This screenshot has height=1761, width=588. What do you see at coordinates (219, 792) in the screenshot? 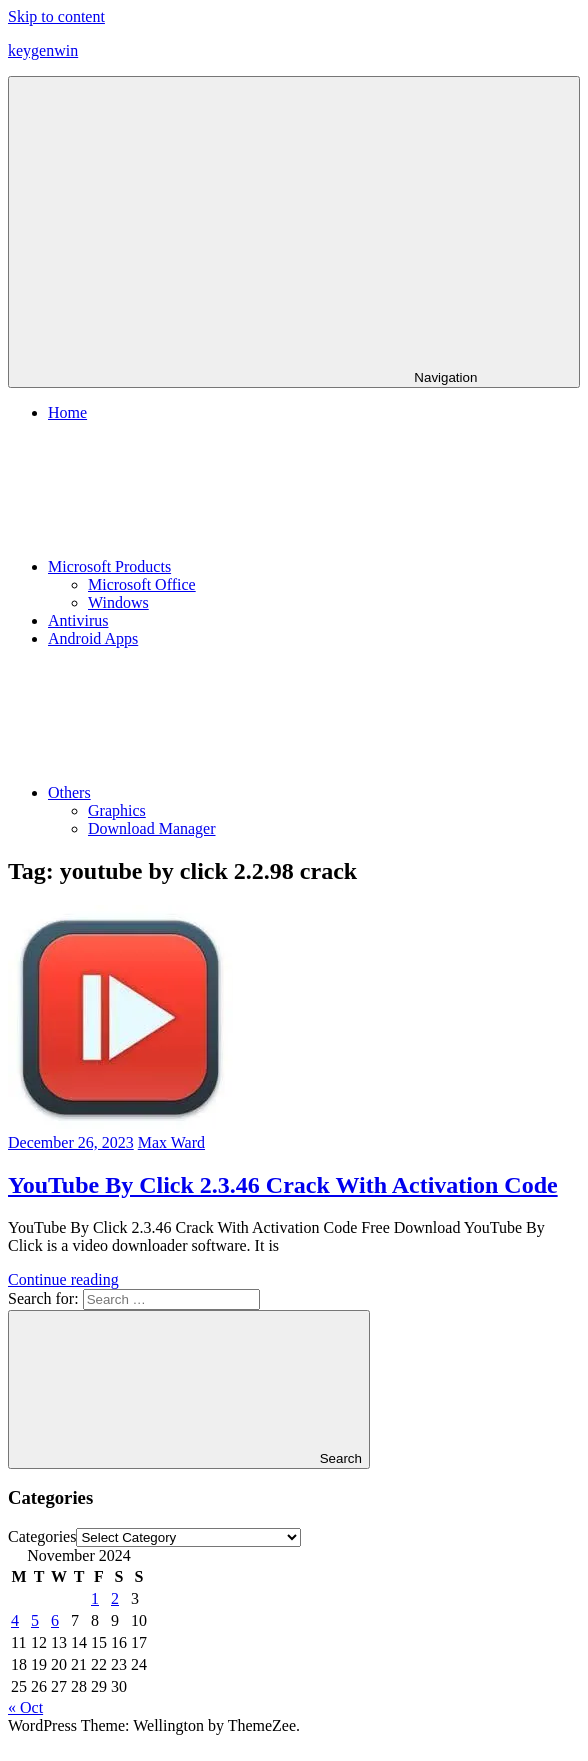
I see `Others` at bounding box center [219, 792].